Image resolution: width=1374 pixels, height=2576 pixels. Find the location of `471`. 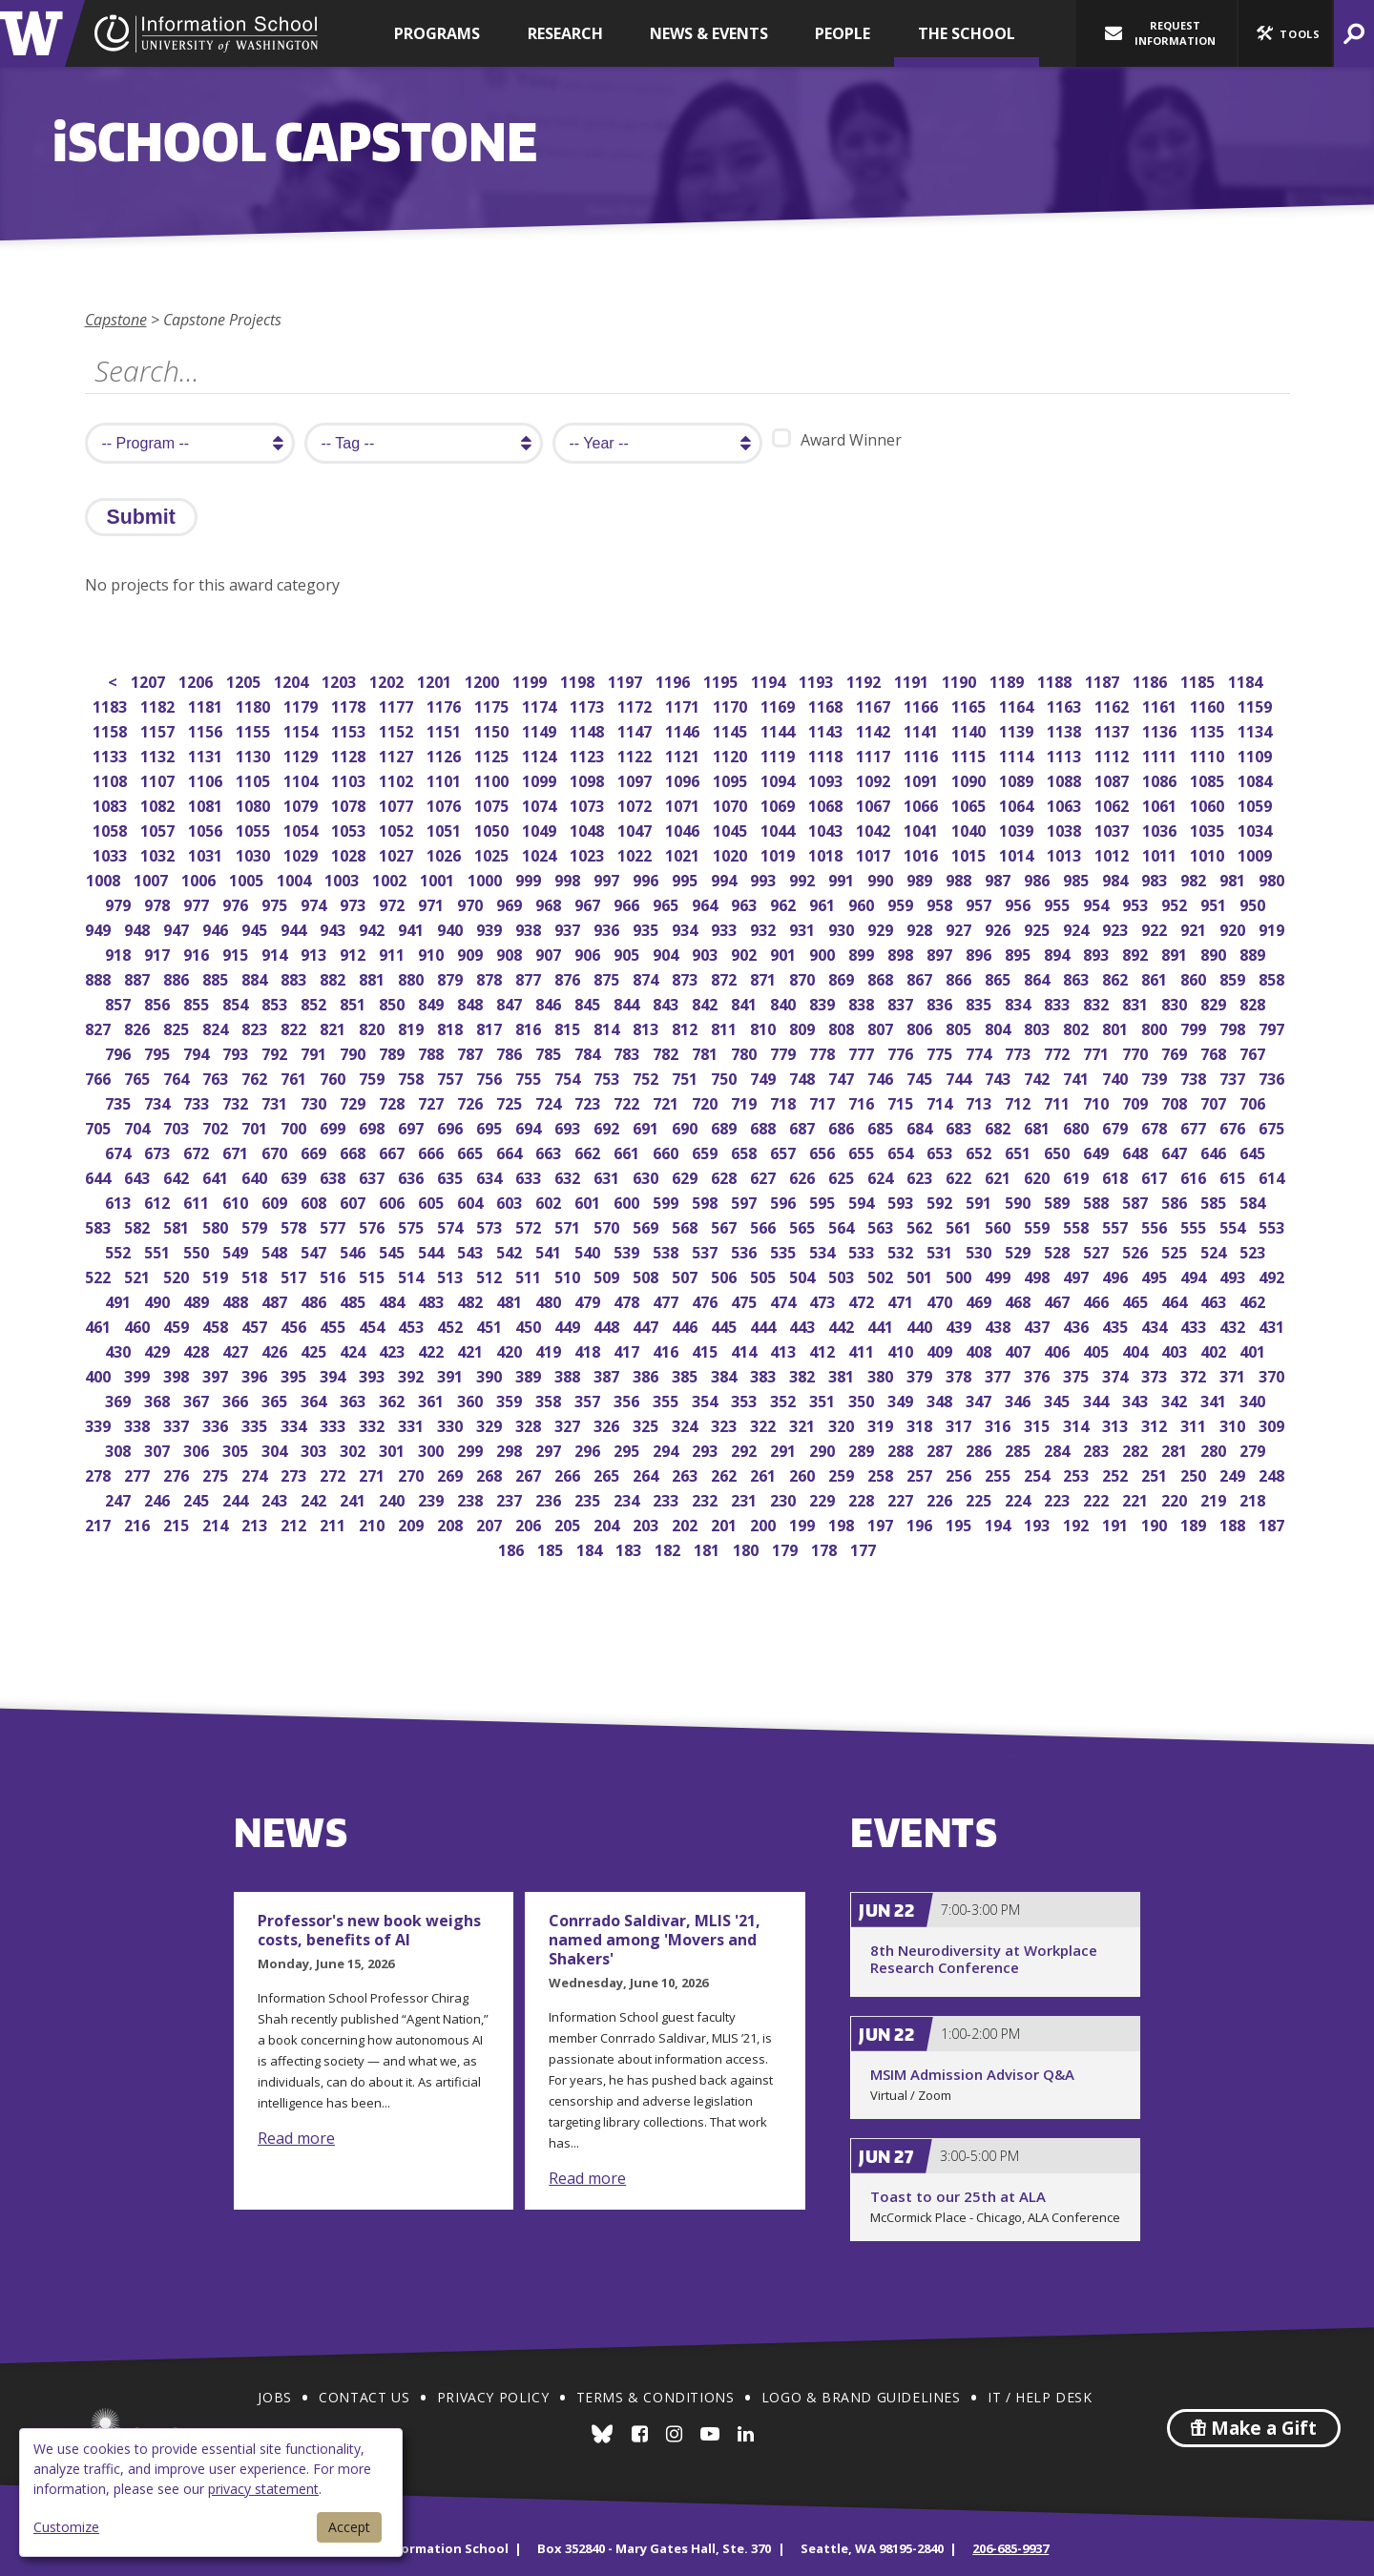

471 is located at coordinates (902, 1300).